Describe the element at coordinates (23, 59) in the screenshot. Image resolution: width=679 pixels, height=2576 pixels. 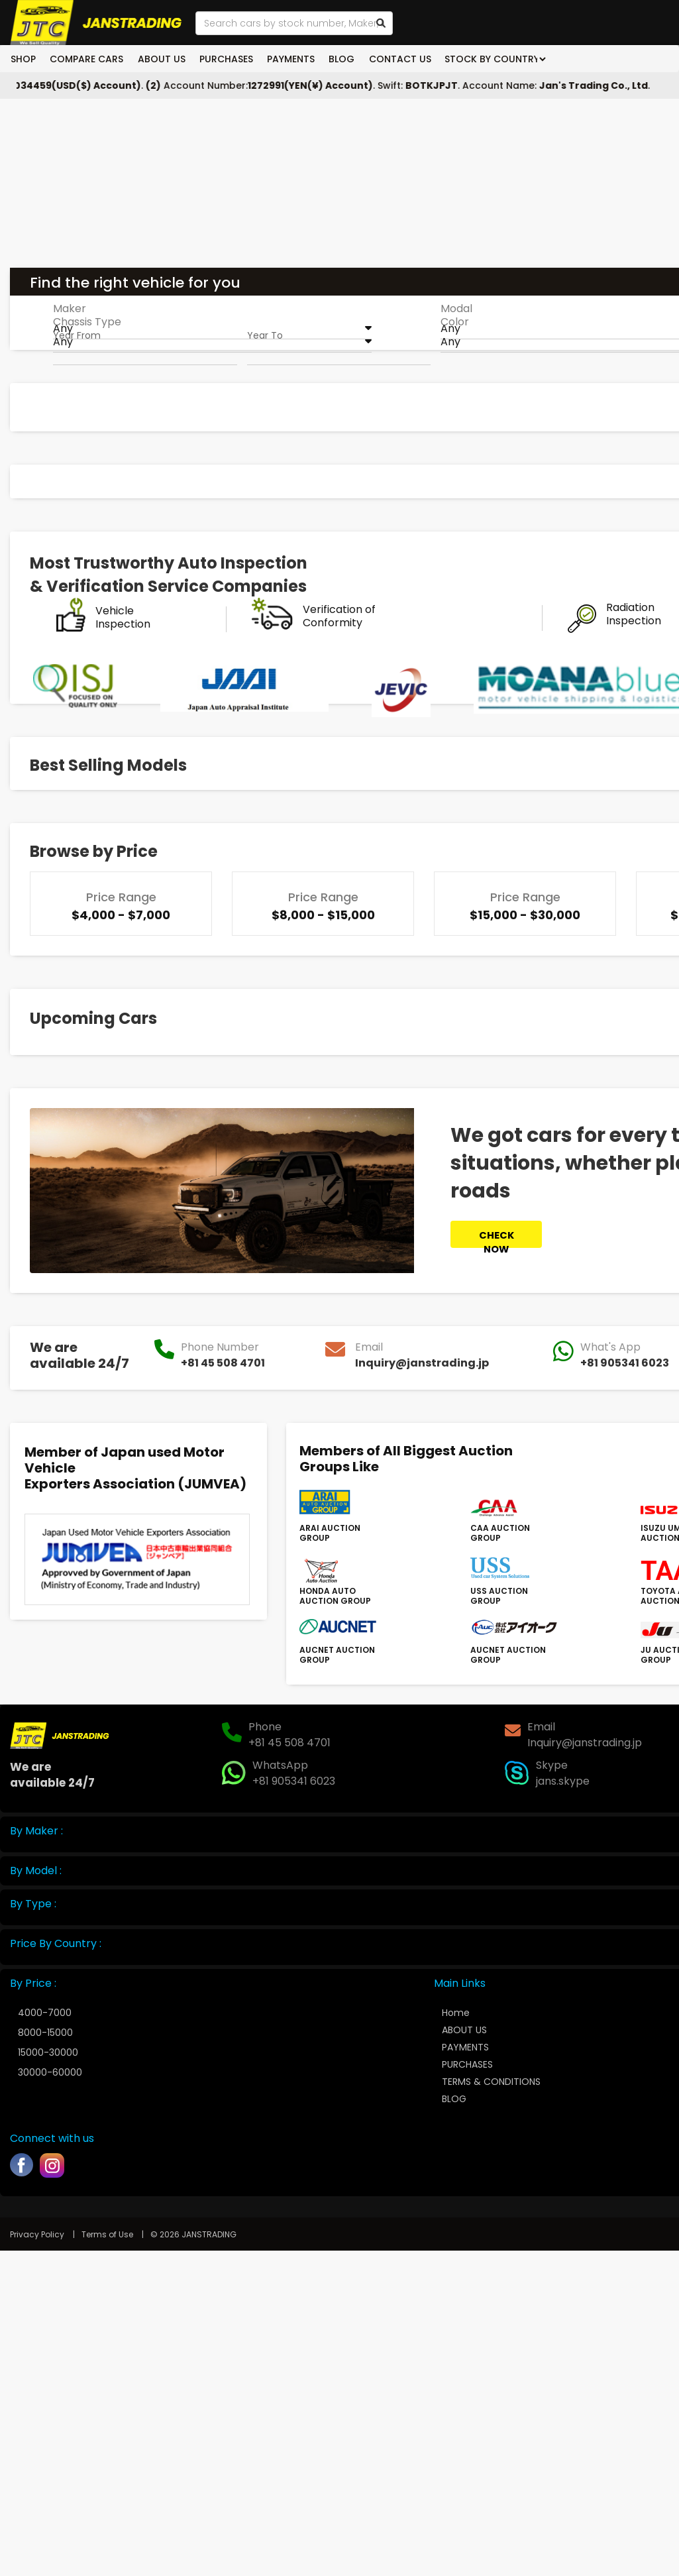
I see `SHOP` at that location.